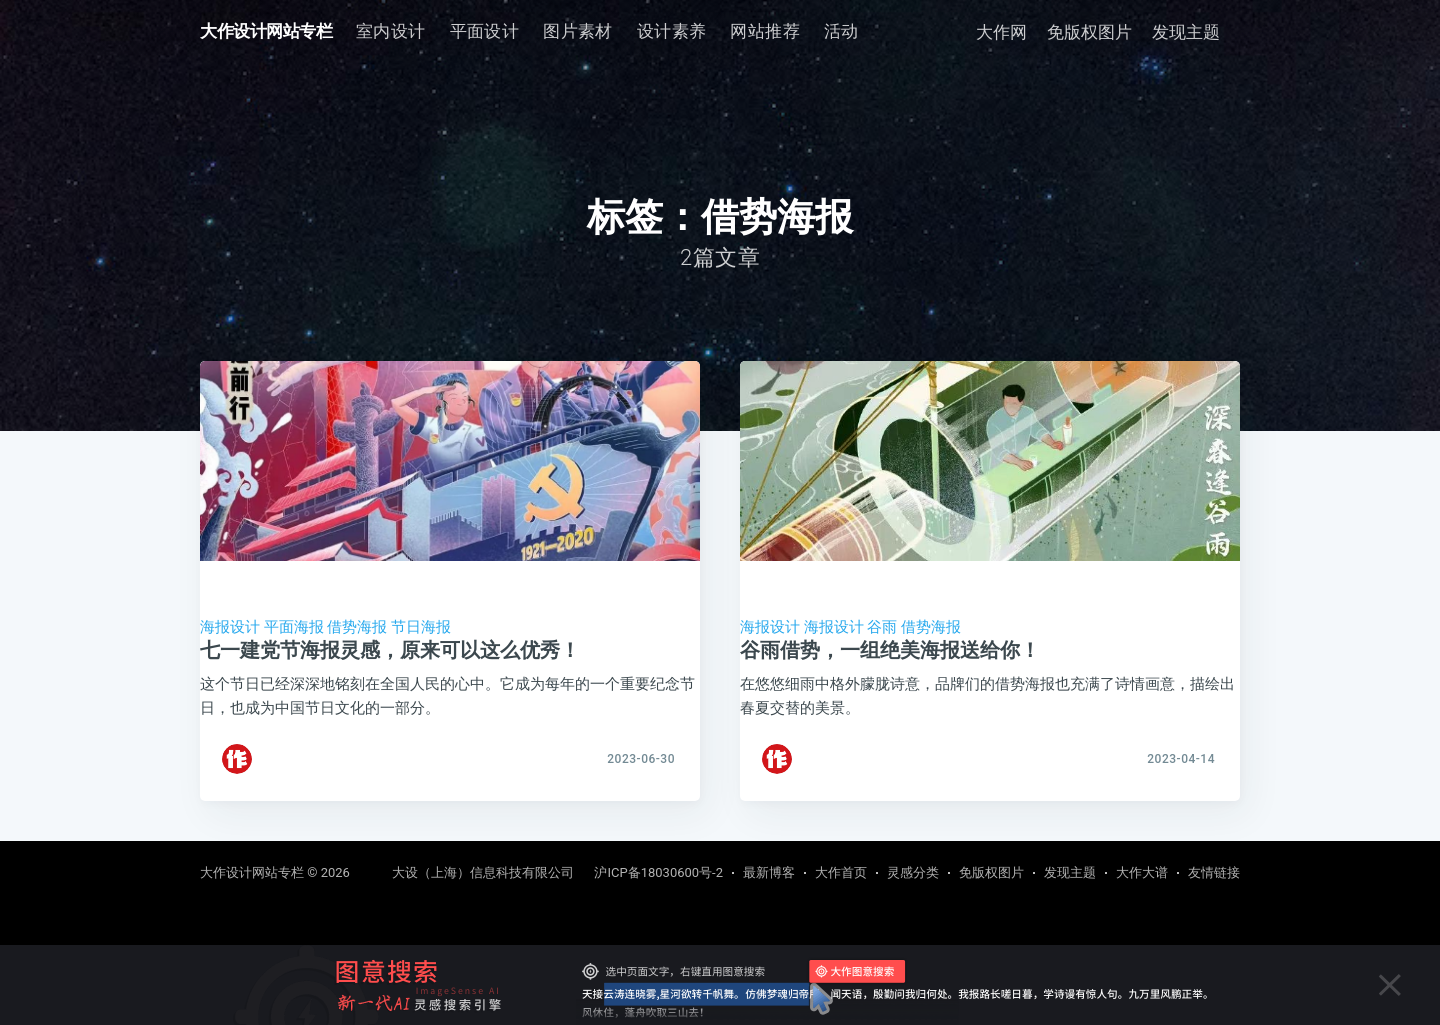 Image resolution: width=1440 pixels, height=1025 pixels. I want to click on 活动, so click(841, 31).